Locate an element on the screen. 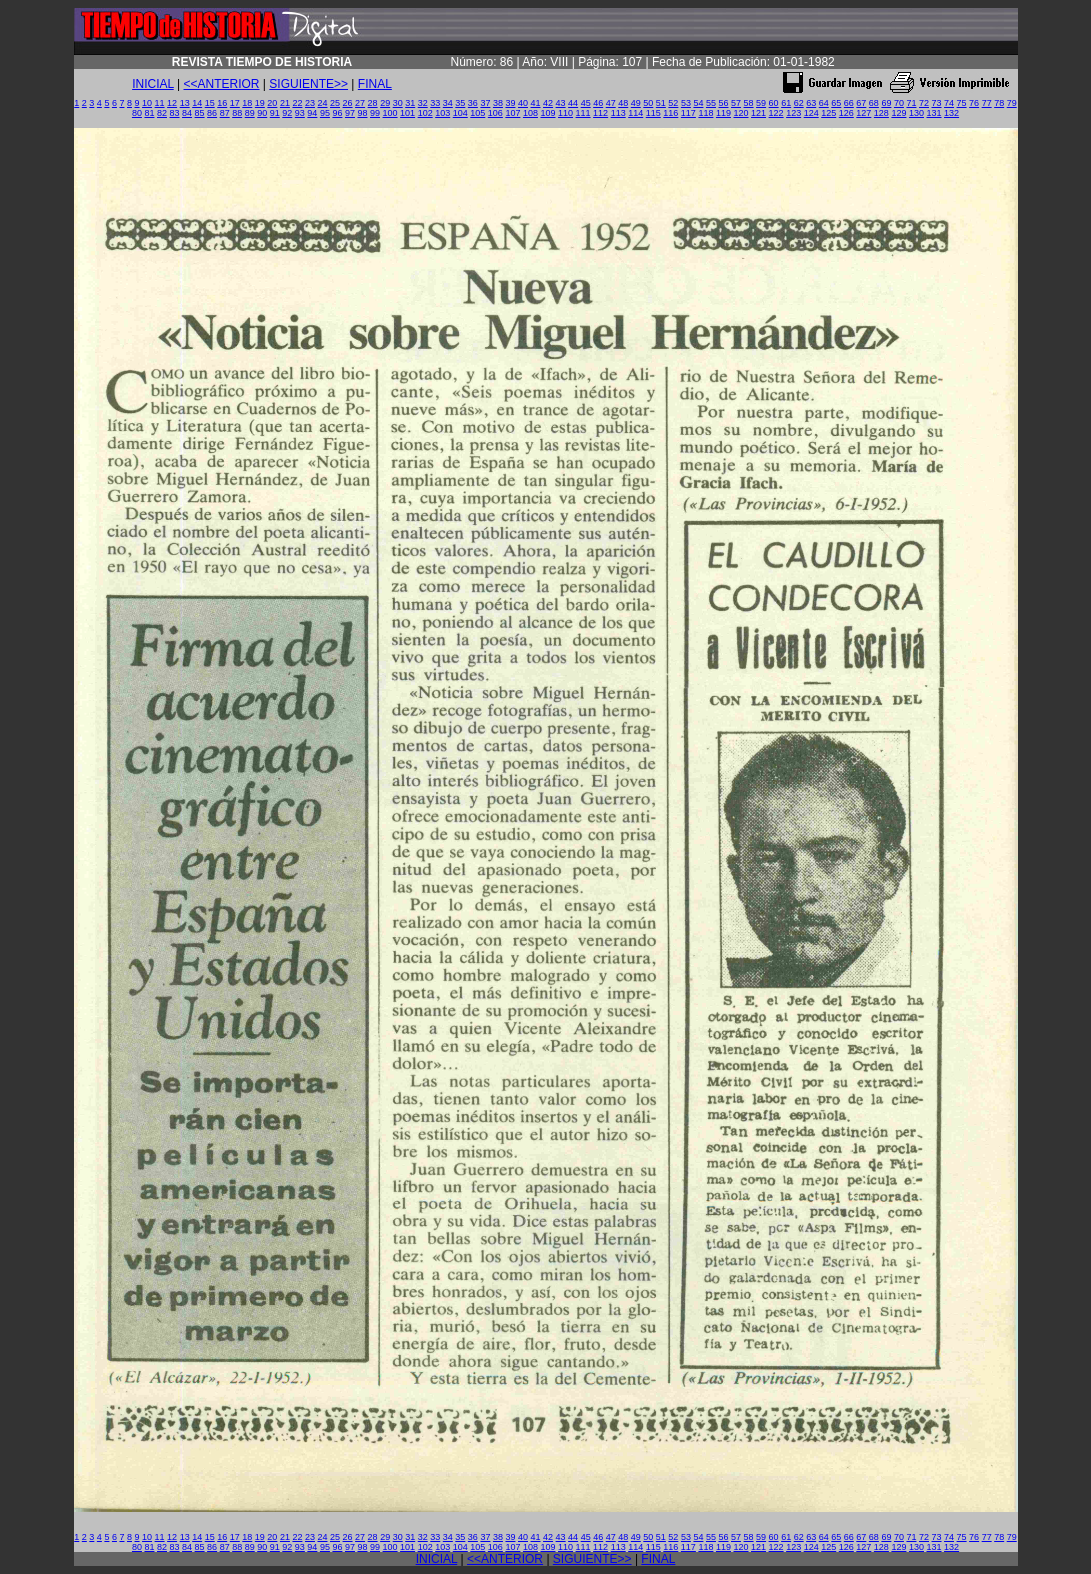  87 is located at coordinates (225, 113).